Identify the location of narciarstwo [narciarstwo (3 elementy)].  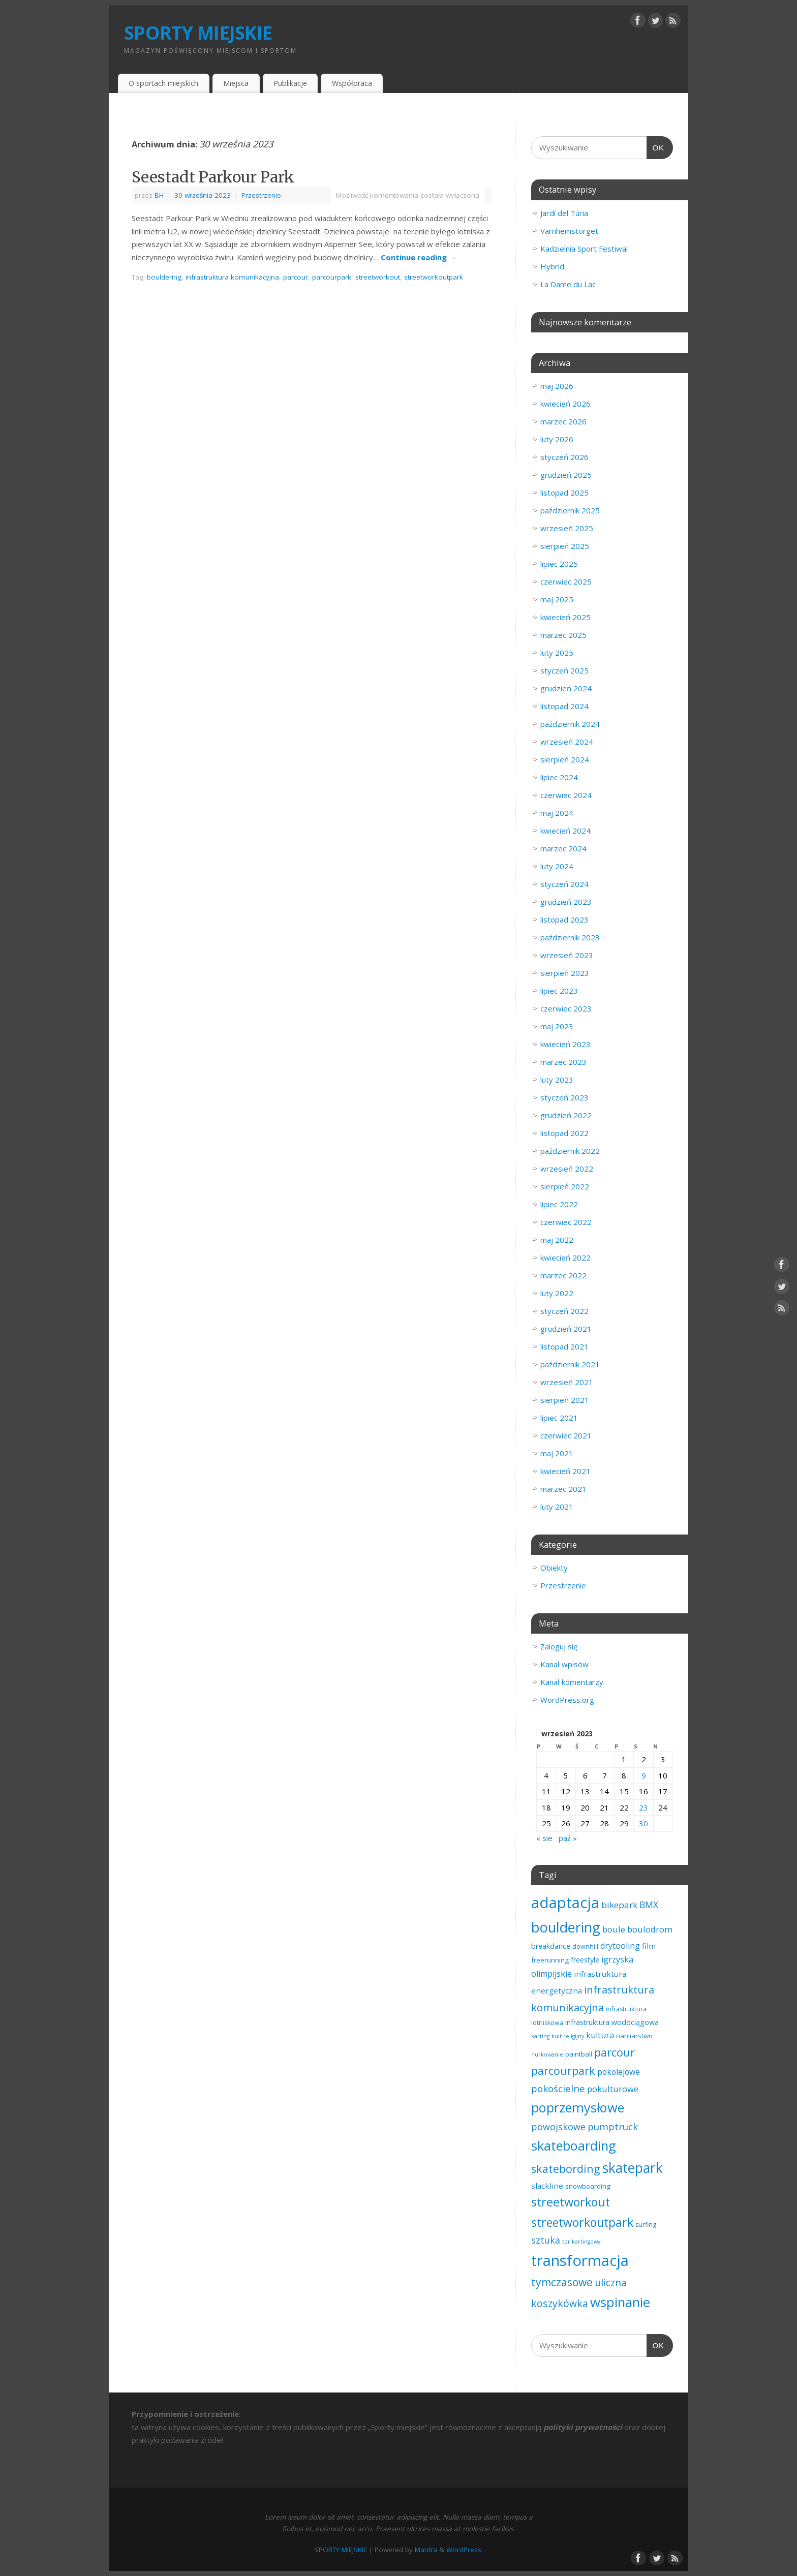
(634, 2035).